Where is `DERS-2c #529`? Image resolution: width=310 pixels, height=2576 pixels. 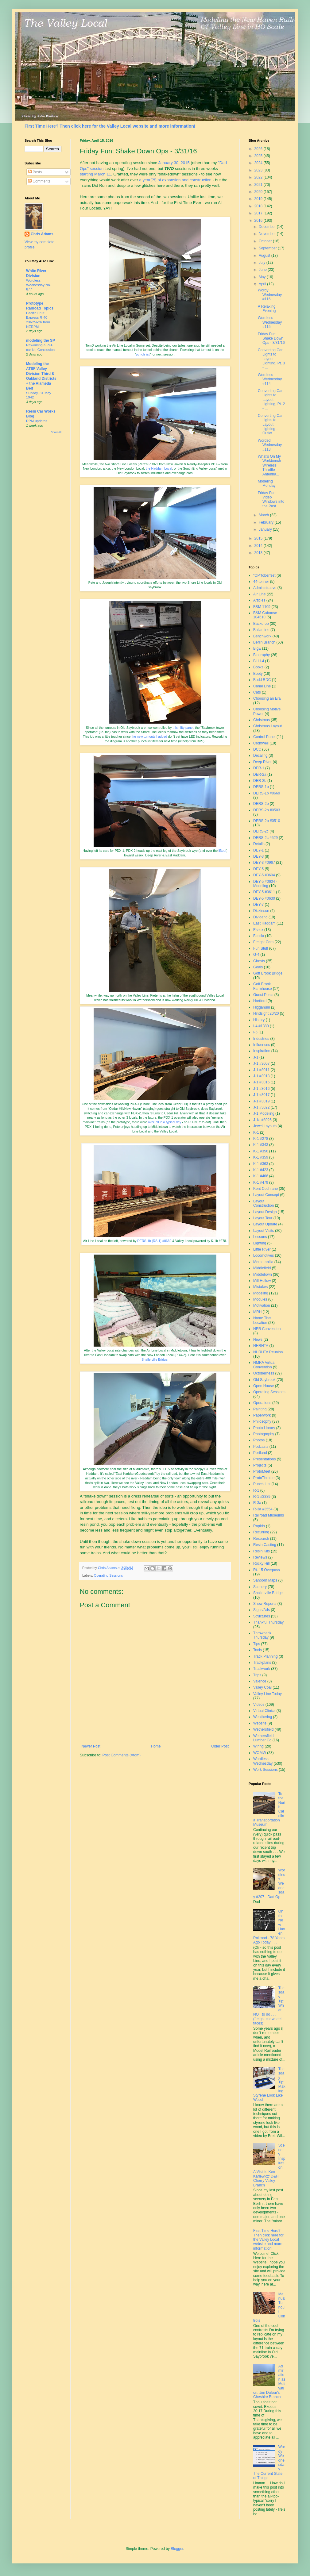 DERS-2c #529 is located at coordinates (265, 838).